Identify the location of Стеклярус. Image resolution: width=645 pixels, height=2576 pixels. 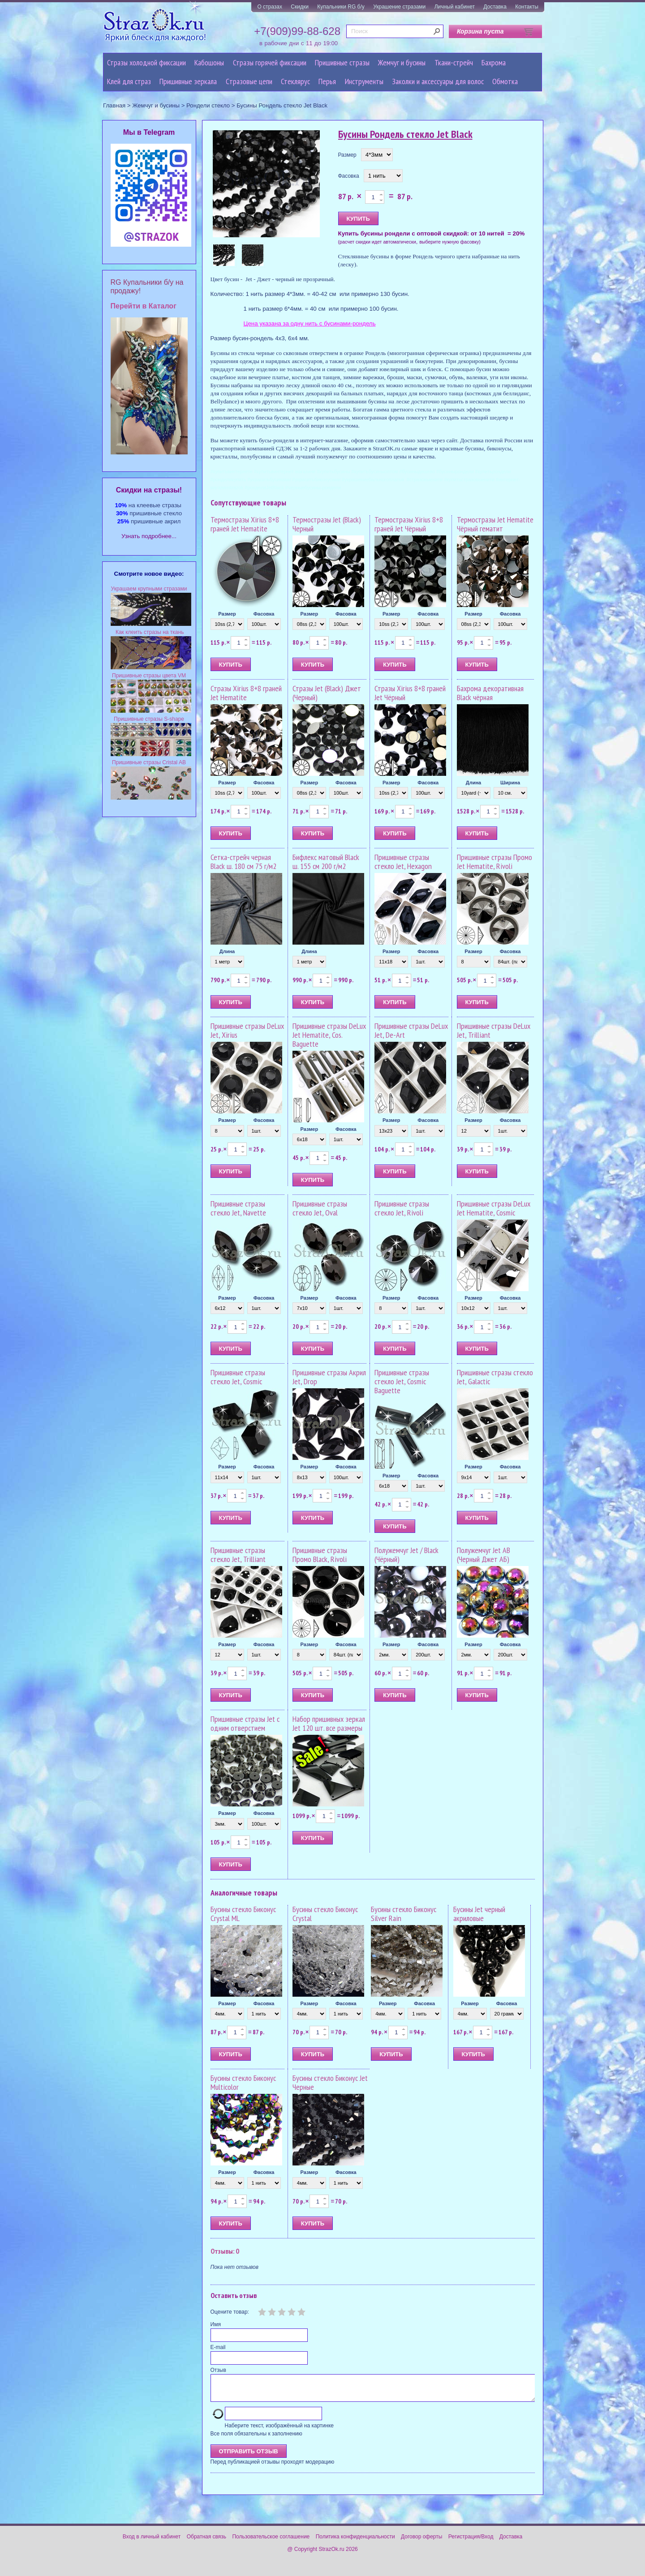
(295, 81).